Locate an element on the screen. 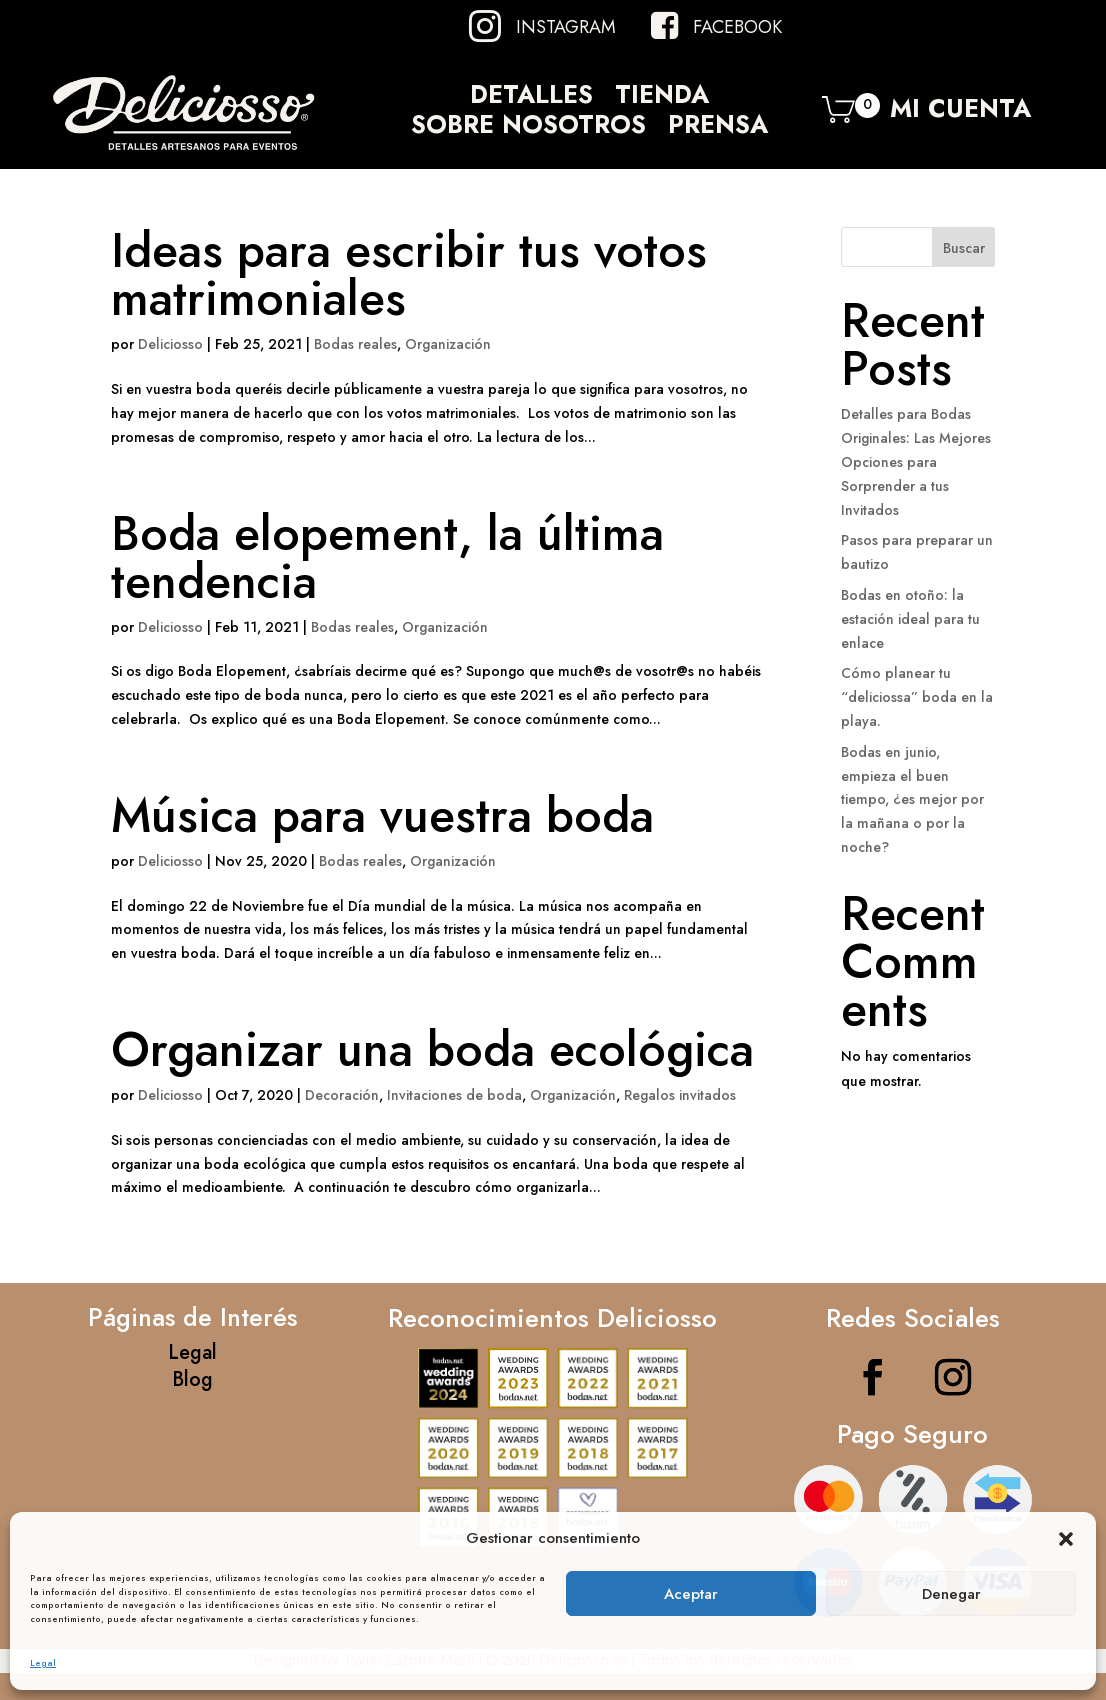 The height and width of the screenshot is (1700, 1106). Regalos invitados is located at coordinates (680, 1095).